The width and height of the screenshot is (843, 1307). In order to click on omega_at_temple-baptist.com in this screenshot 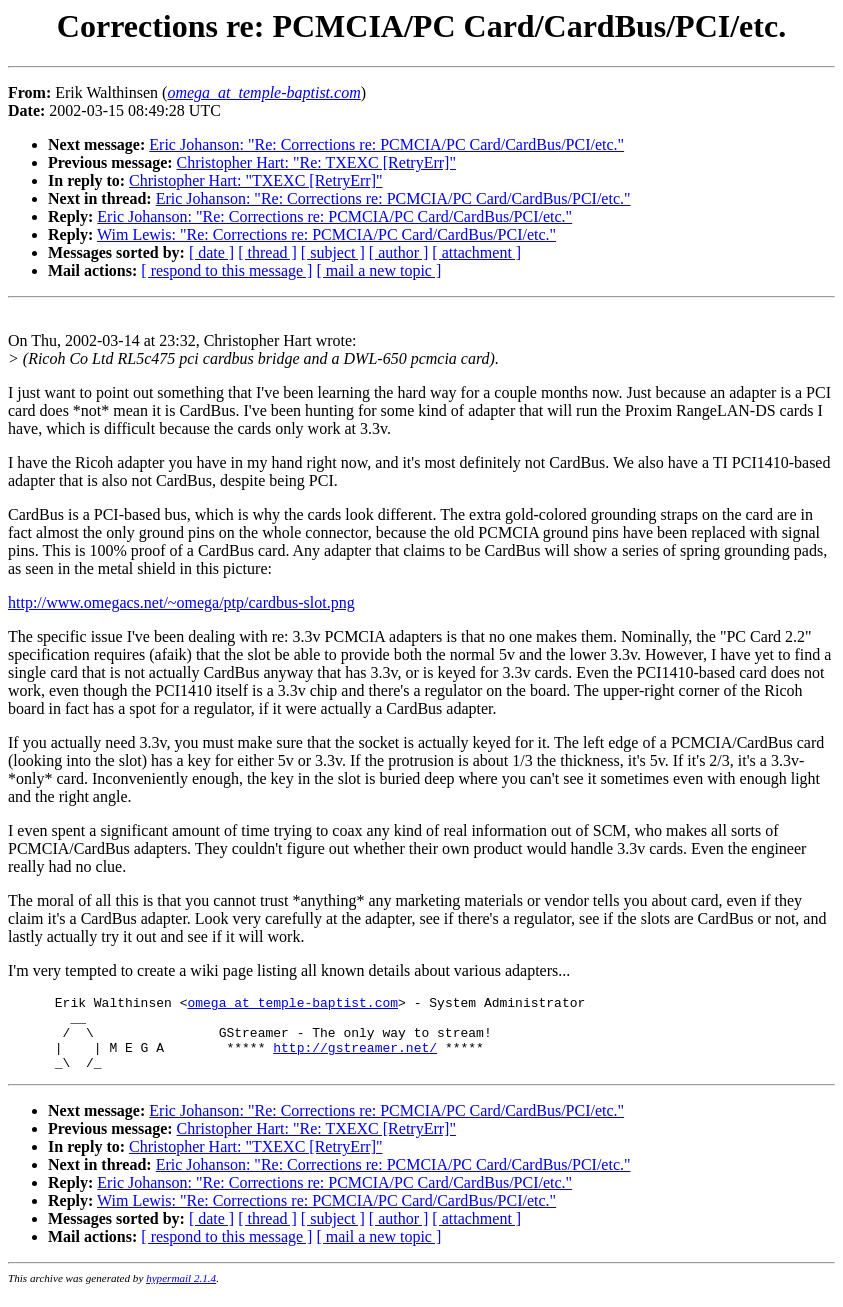, I will do `click(292, 1005)`.